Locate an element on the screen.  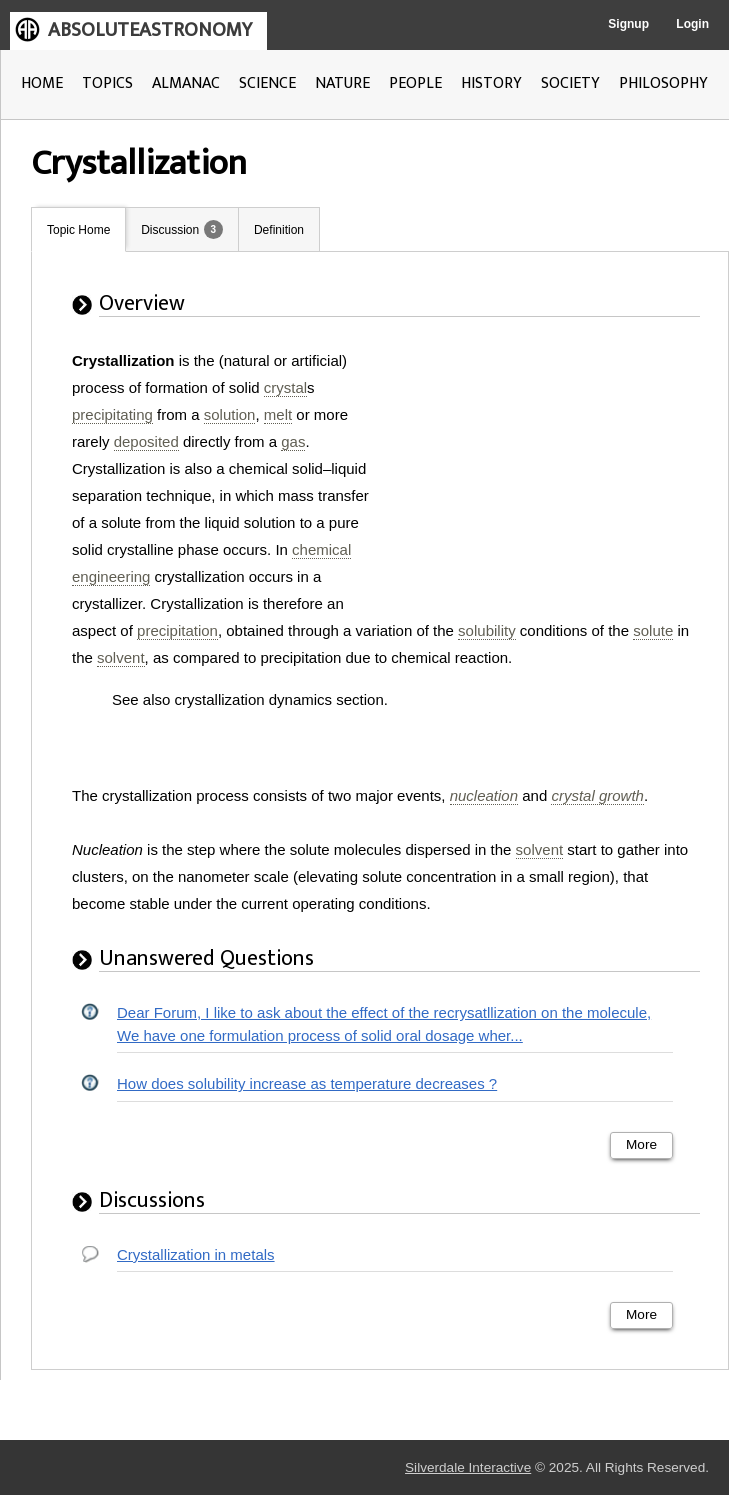
nucleation is located at coordinates (484, 795).